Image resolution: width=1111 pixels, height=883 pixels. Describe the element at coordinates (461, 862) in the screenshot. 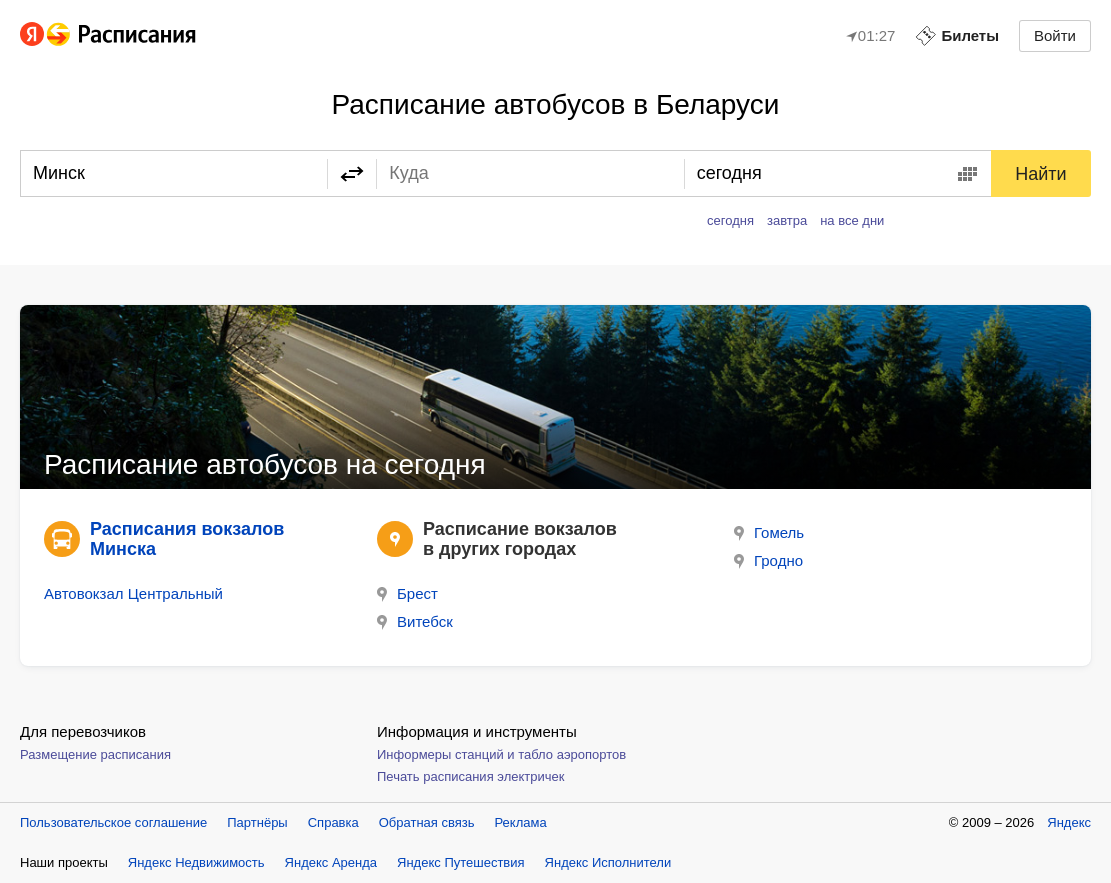

I see `Яндекс Путешествия` at that location.